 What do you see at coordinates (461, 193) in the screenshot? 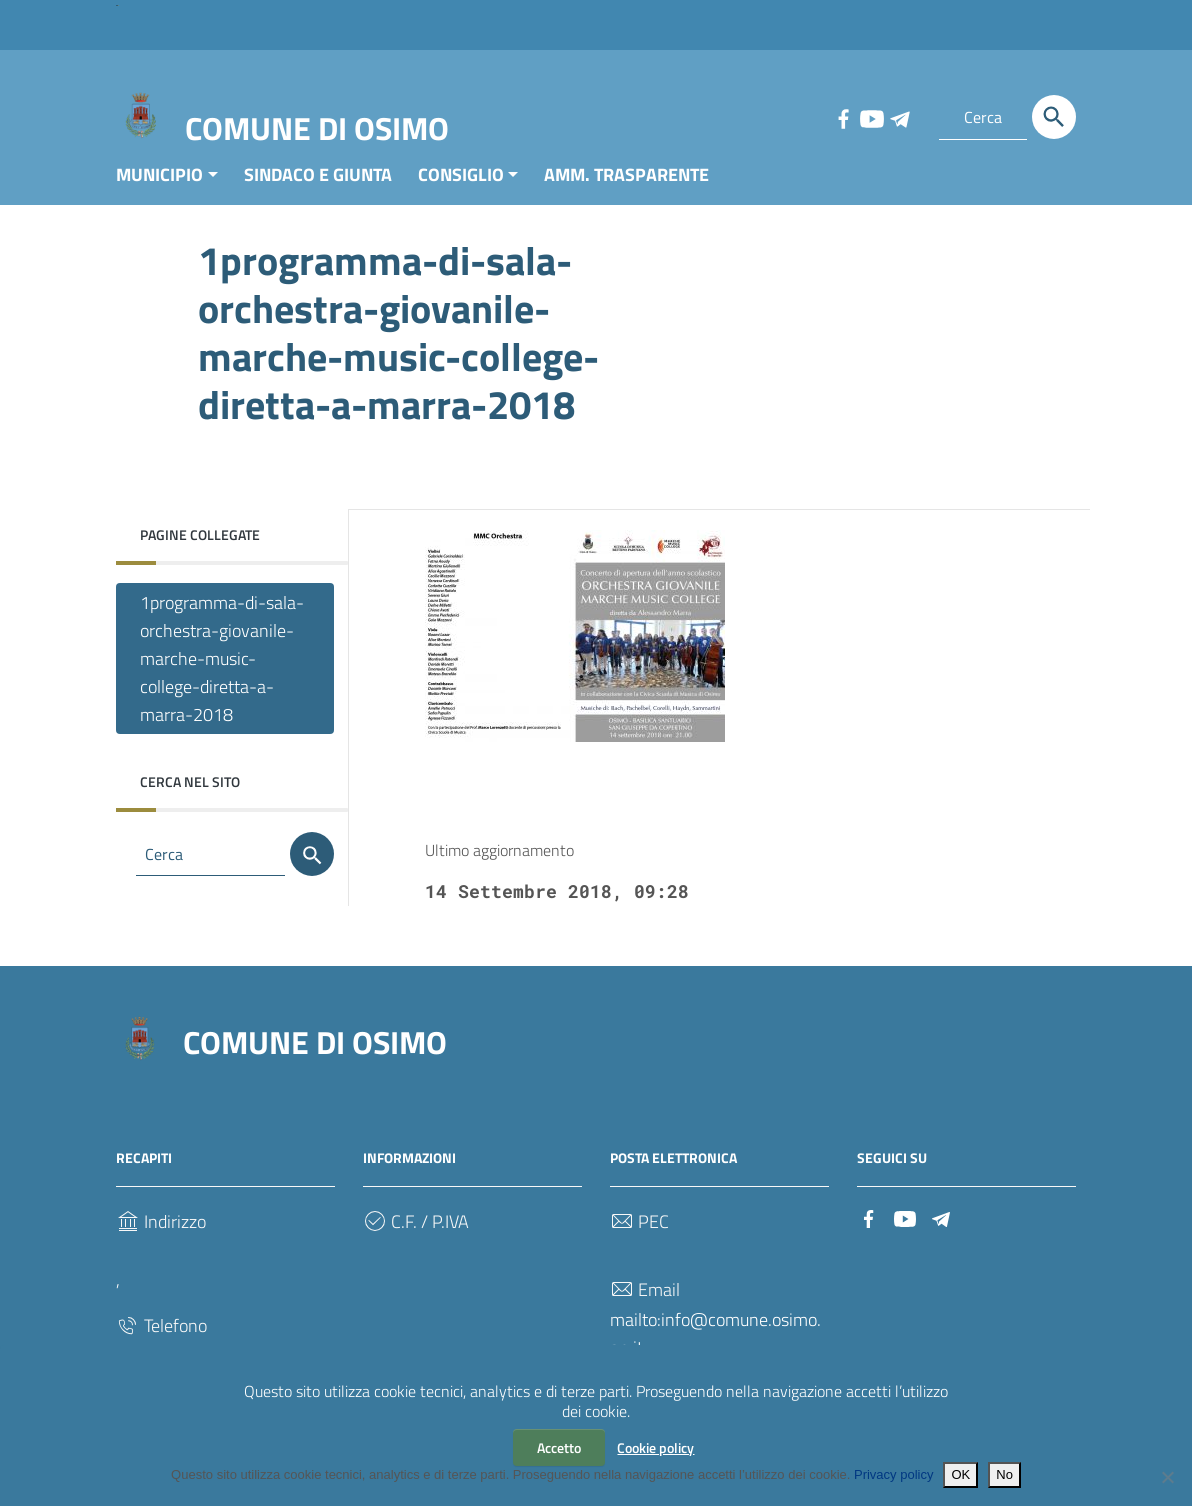
I see `CONSIGLIO` at bounding box center [461, 193].